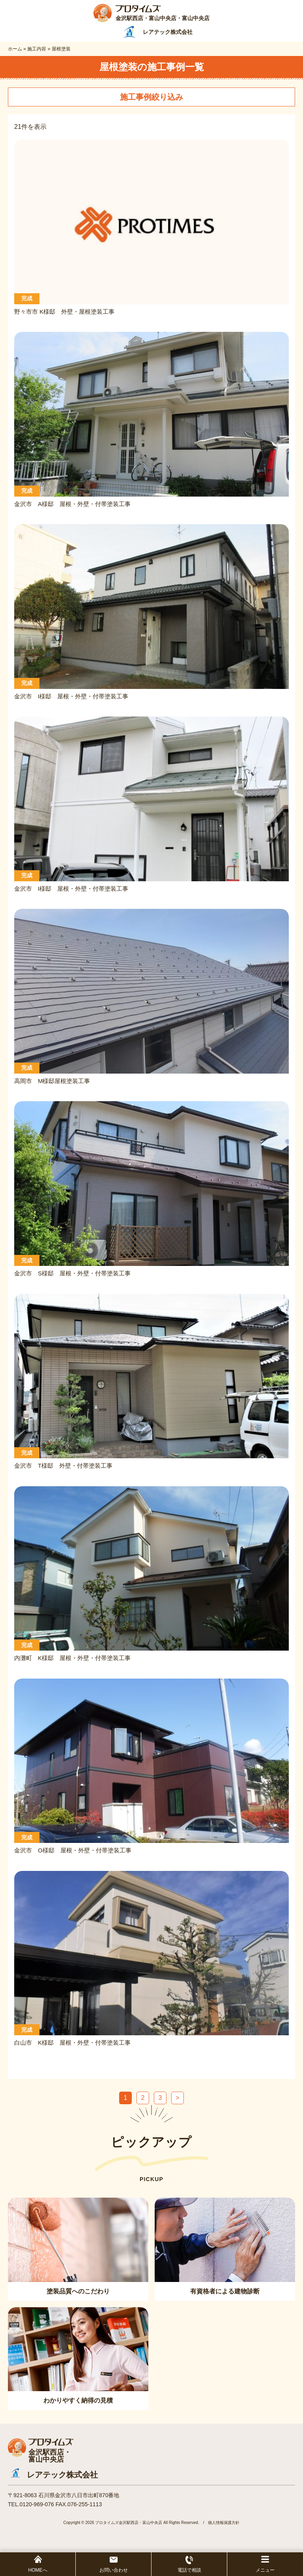 The image size is (303, 2576). Describe the element at coordinates (223, 2522) in the screenshot. I see `個人情報保護方針` at that location.